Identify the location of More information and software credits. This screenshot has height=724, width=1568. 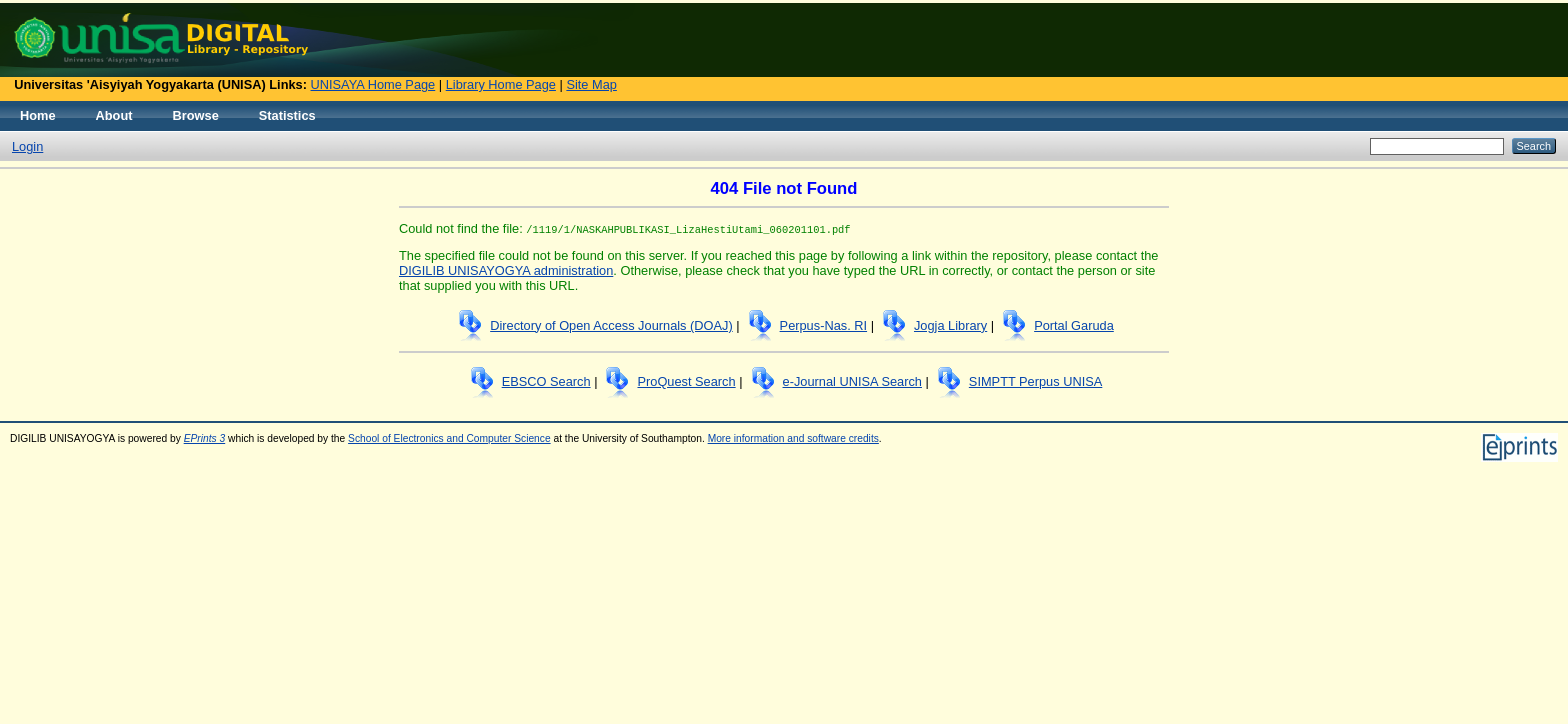
(793, 438).